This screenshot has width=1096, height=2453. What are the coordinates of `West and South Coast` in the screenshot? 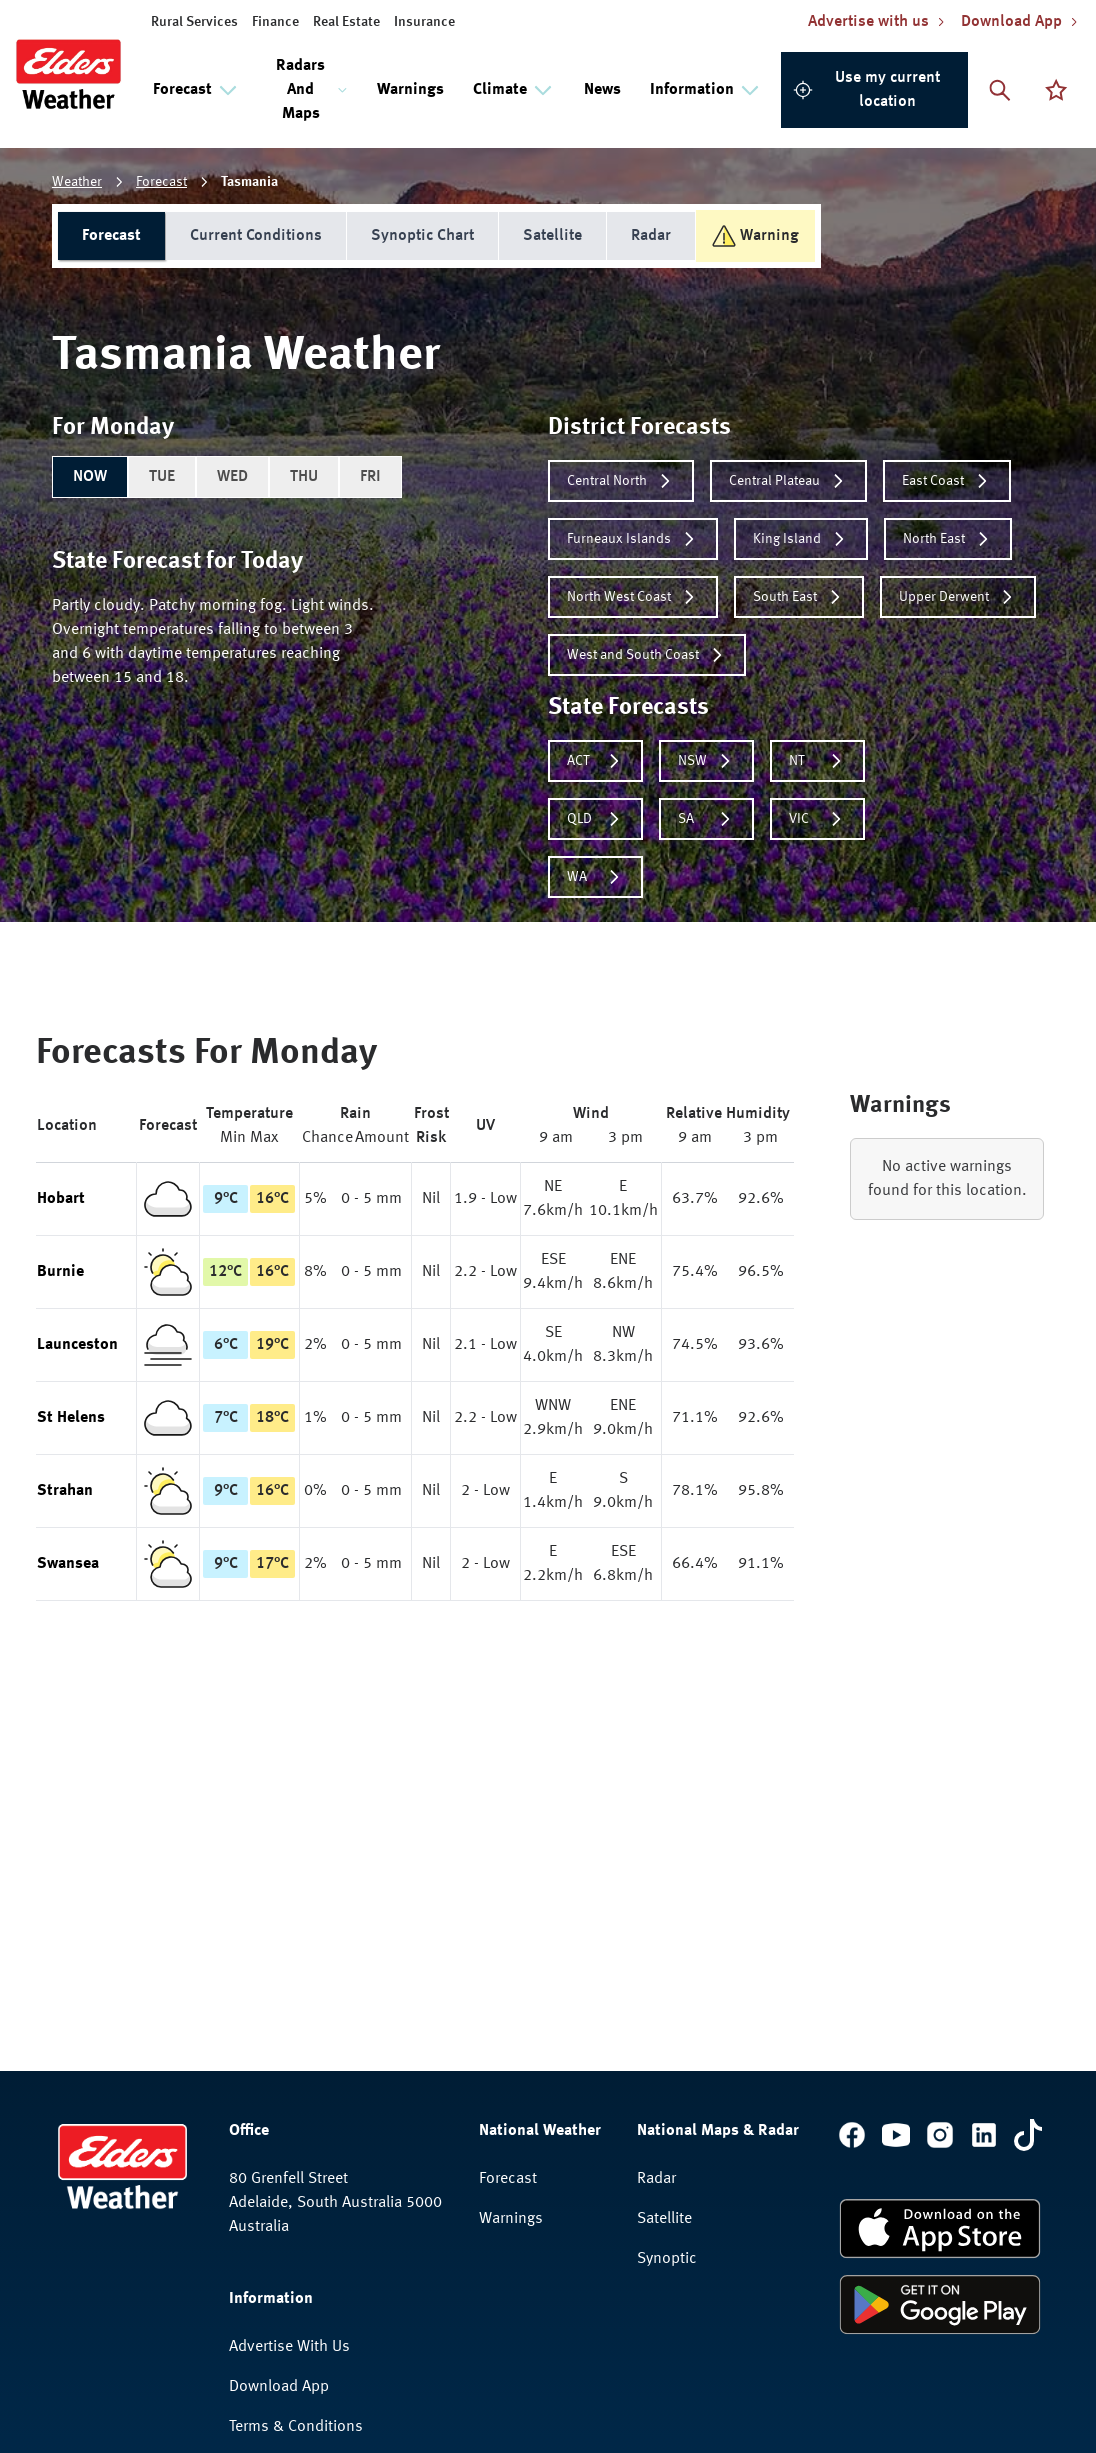 It's located at (647, 655).